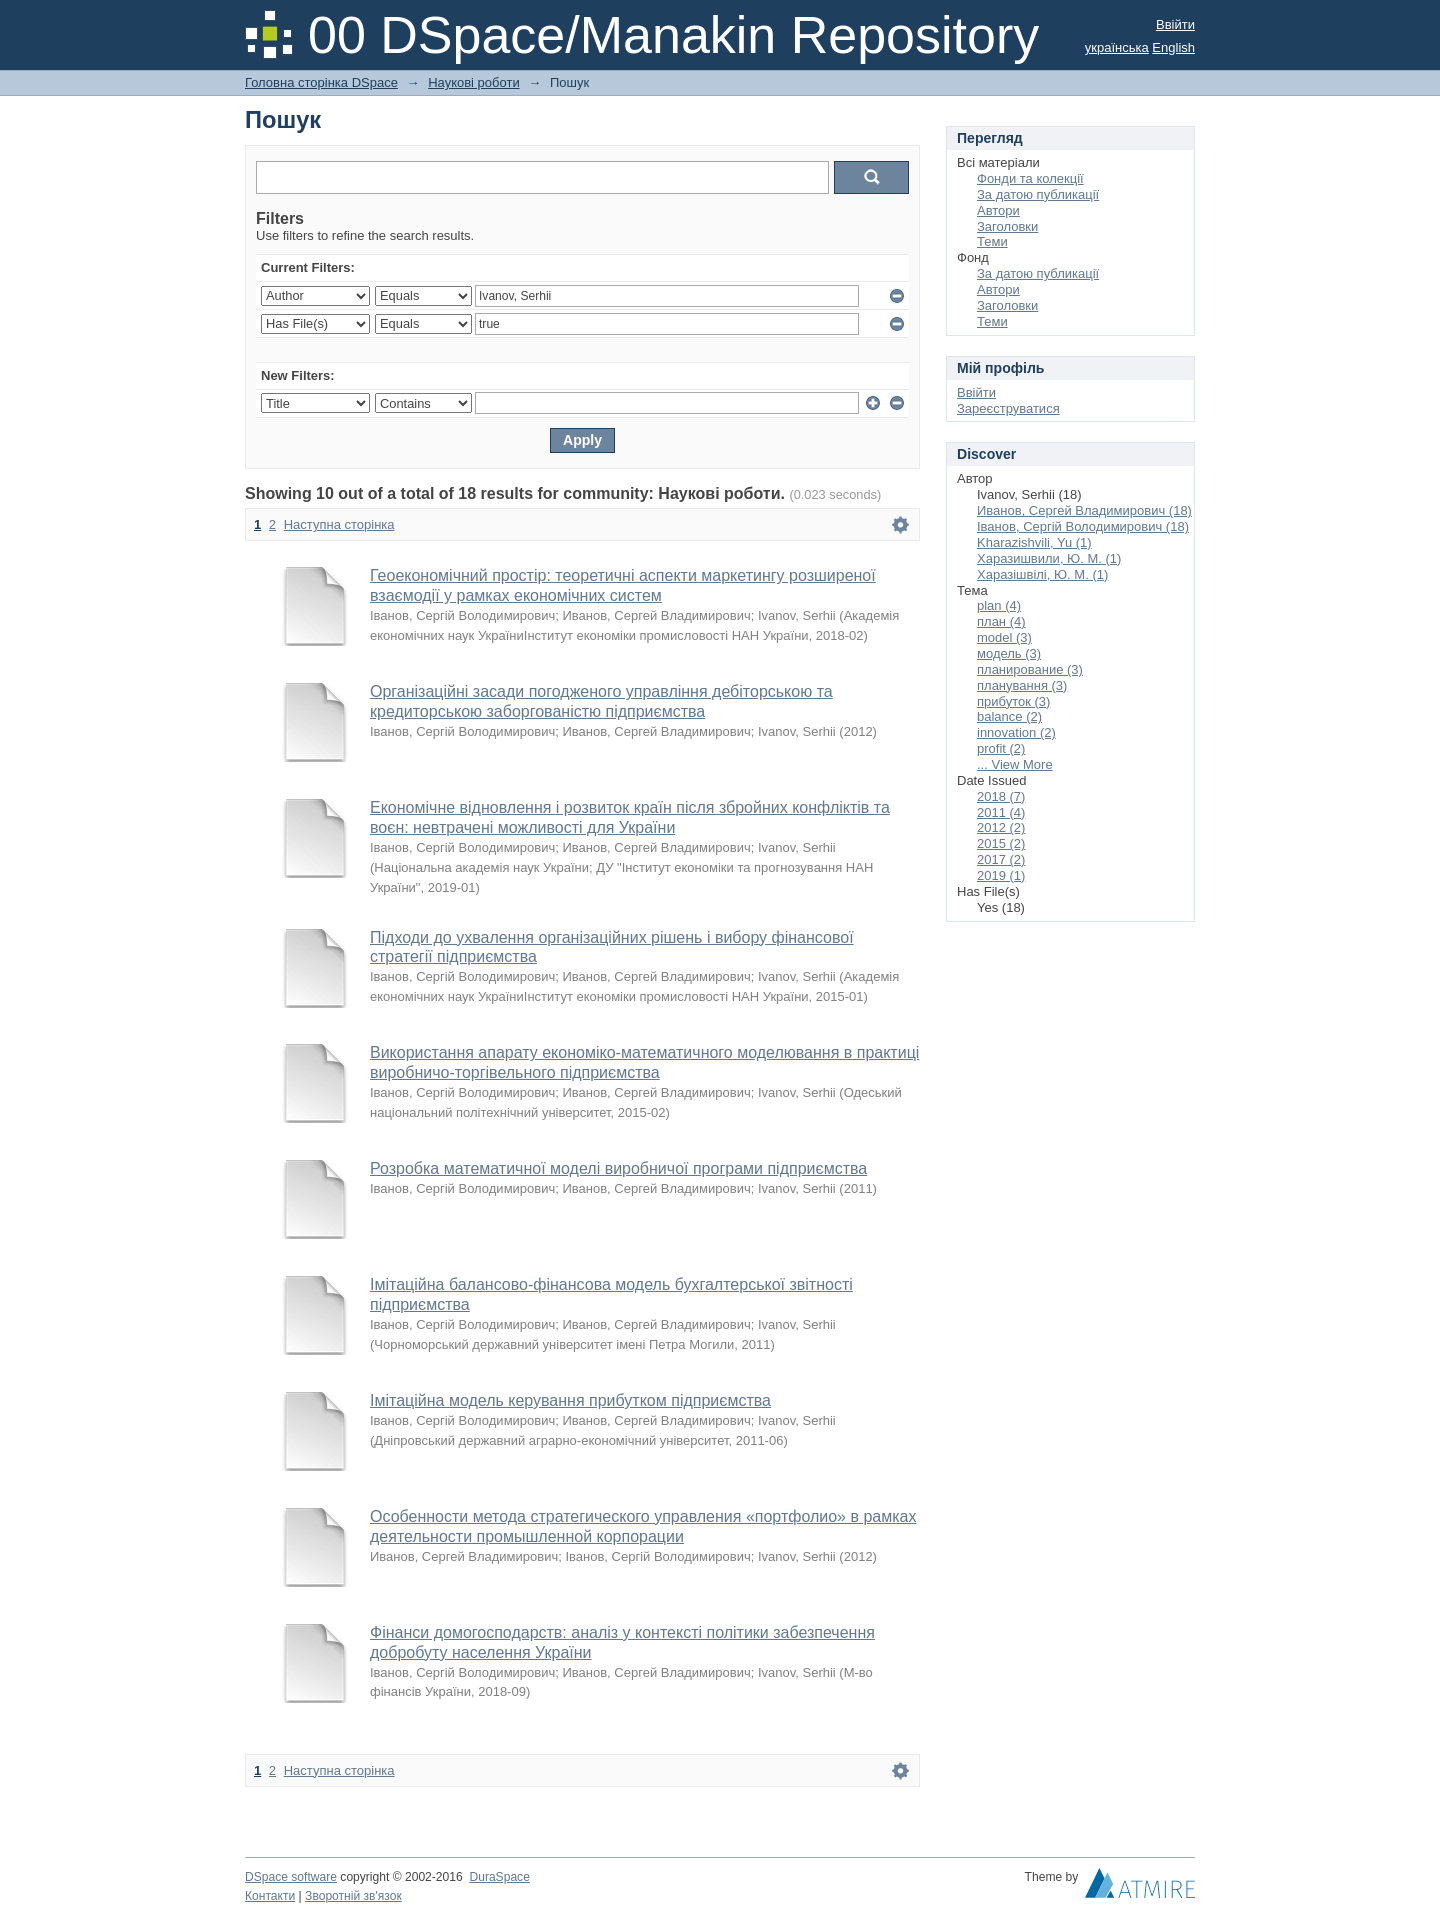 This screenshot has width=1440, height=1908. What do you see at coordinates (1117, 47) in the screenshot?
I see `українська` at bounding box center [1117, 47].